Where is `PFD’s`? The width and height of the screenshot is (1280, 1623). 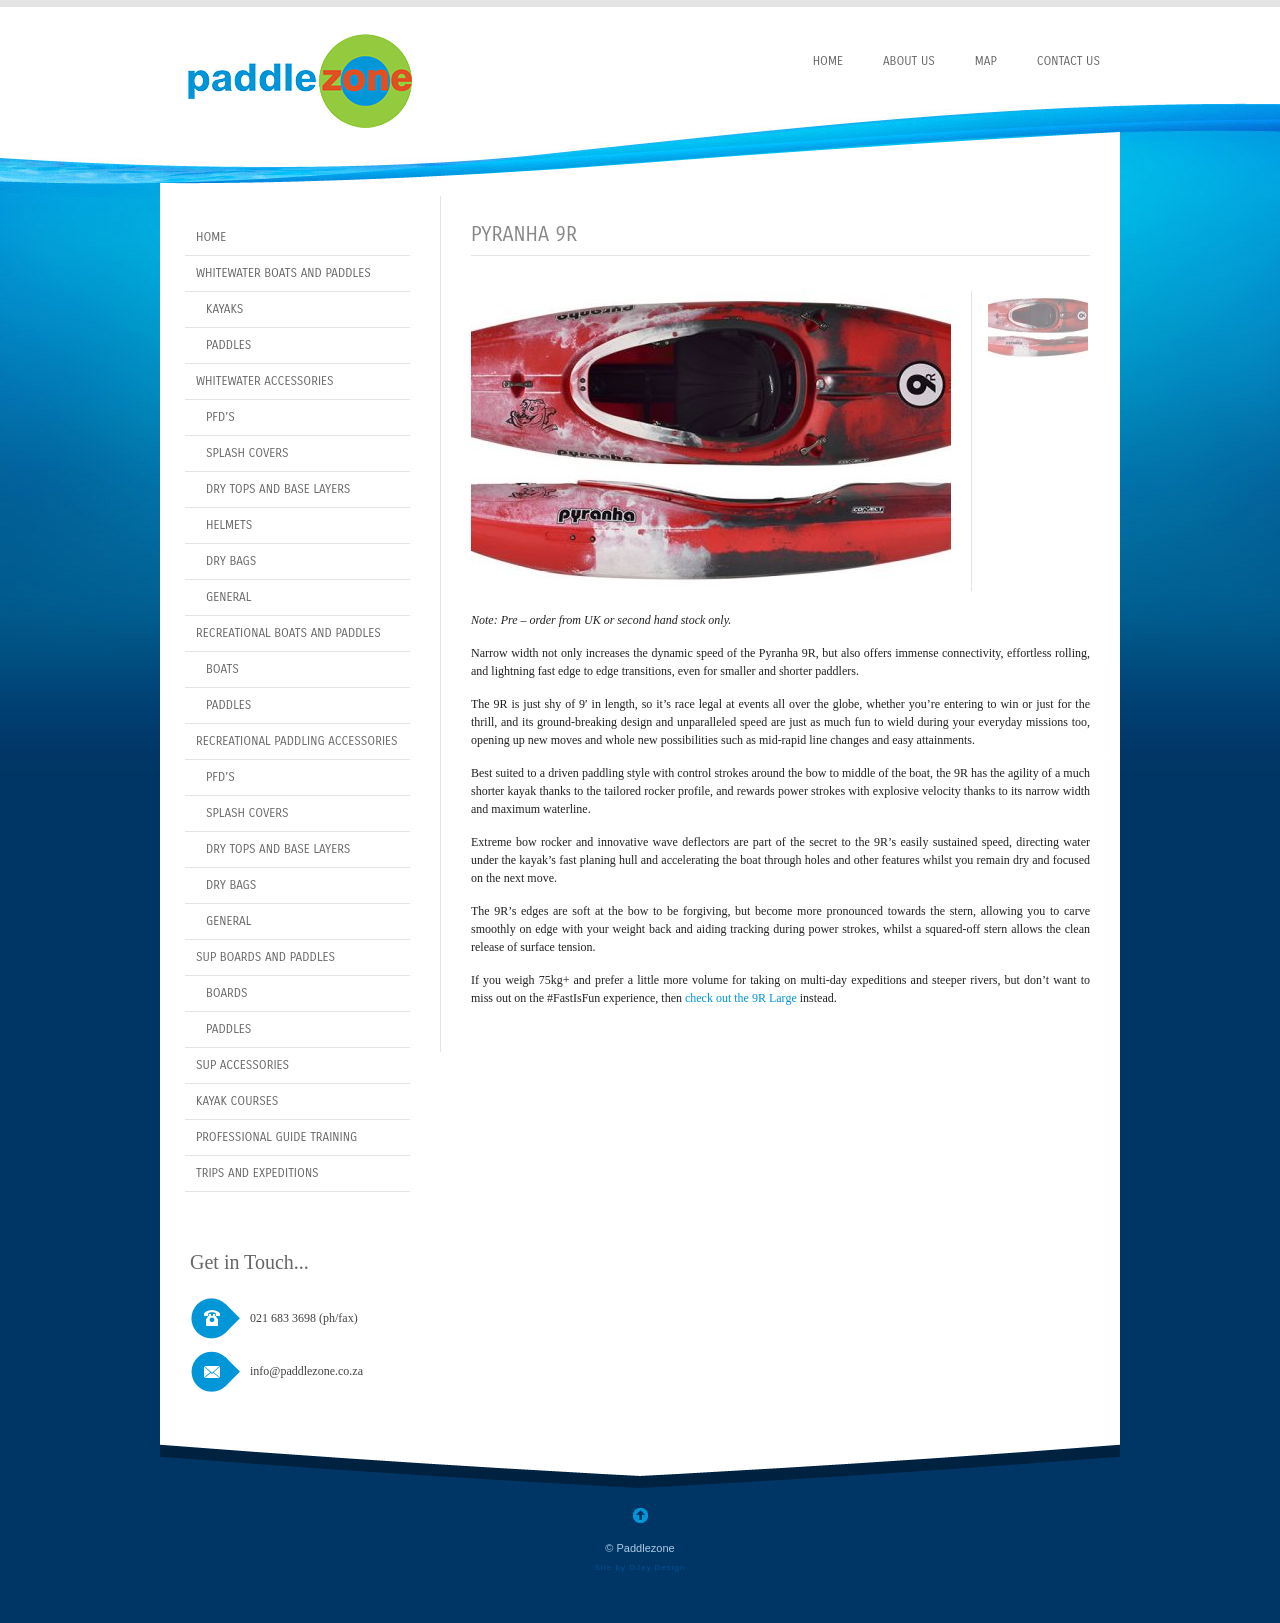 PFD’s is located at coordinates (220, 417).